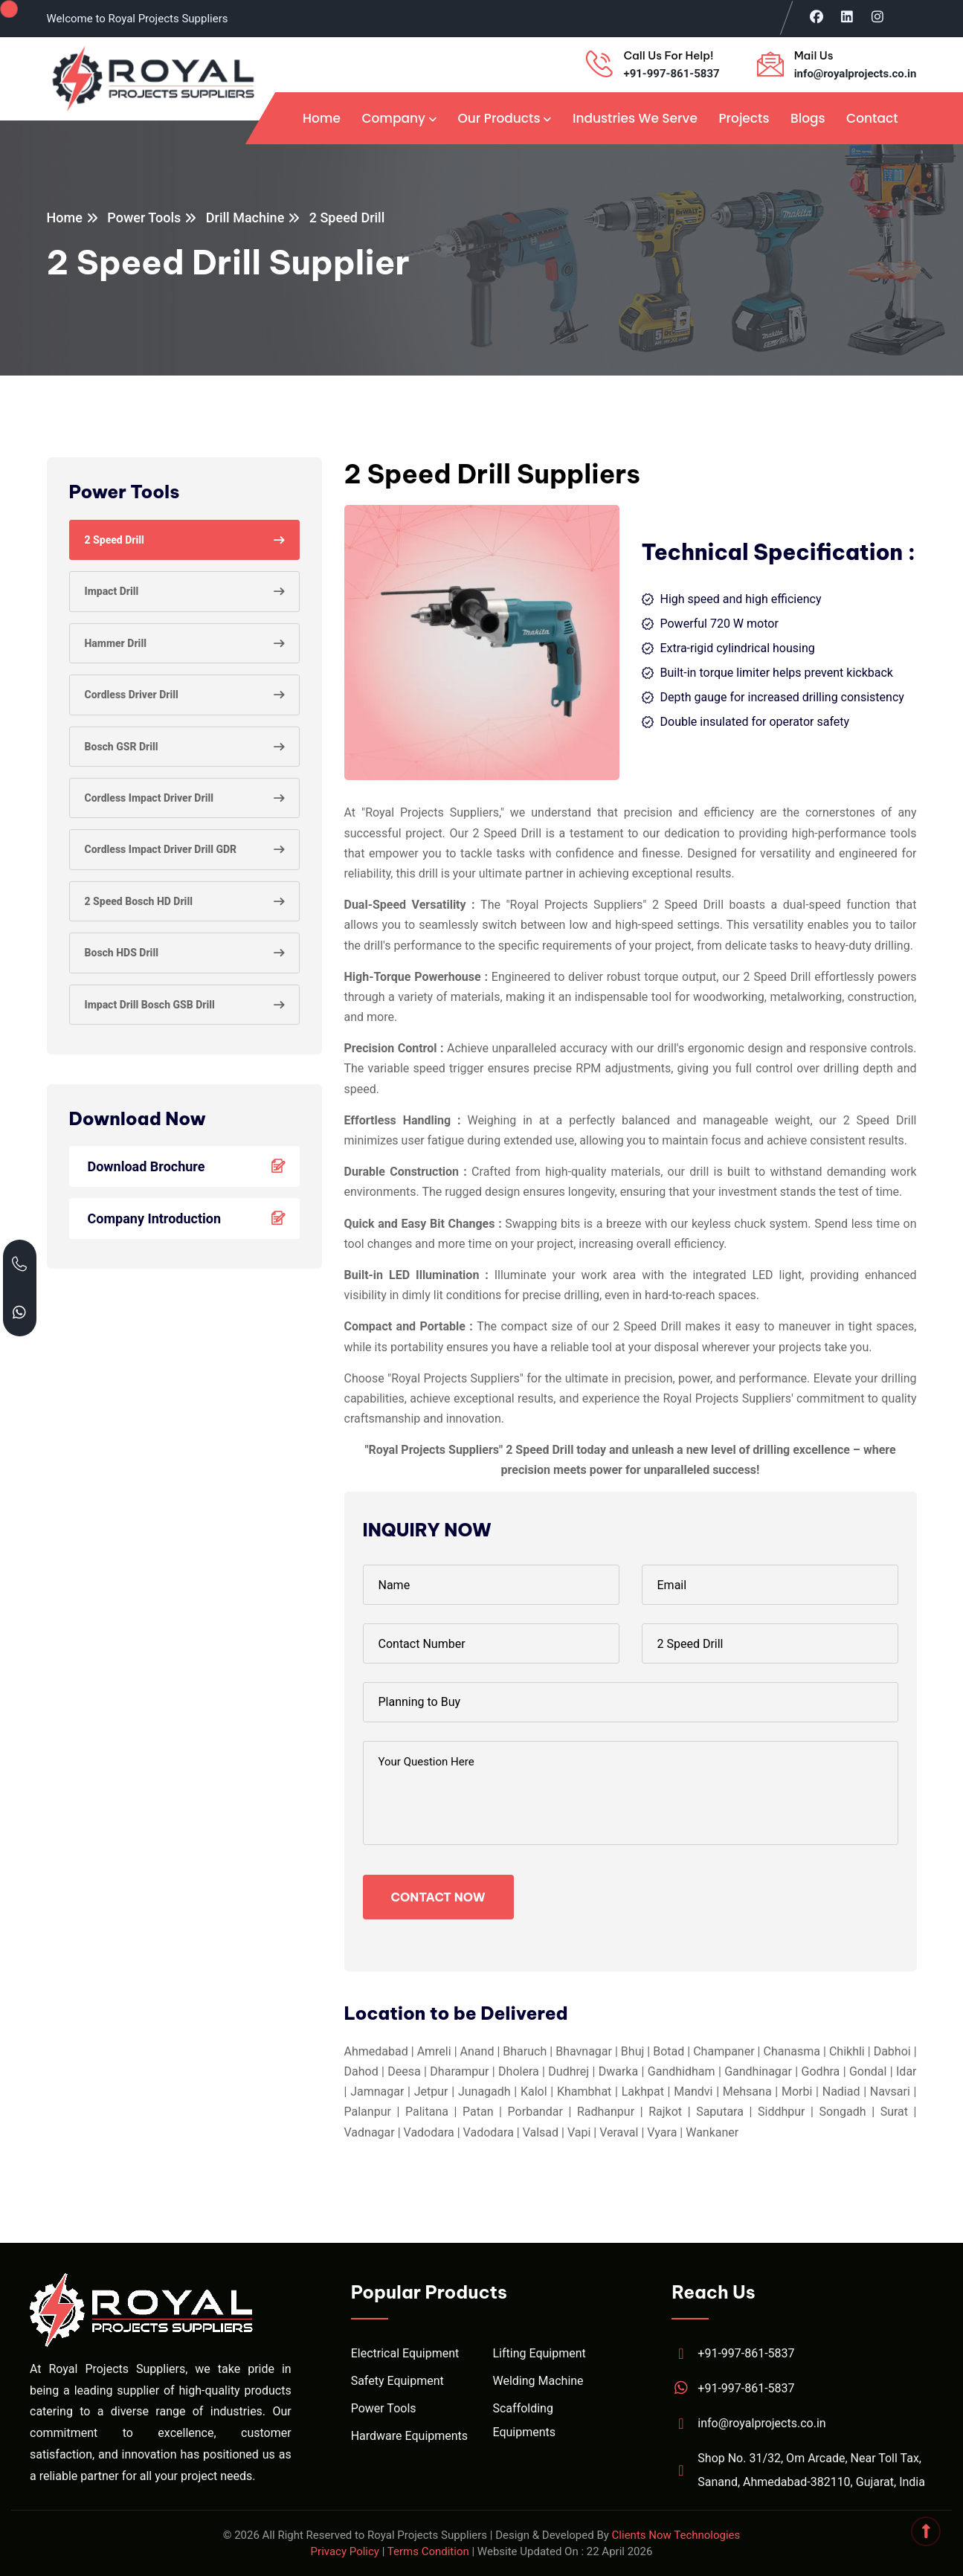 This screenshot has height=2576, width=963. Describe the element at coordinates (676, 2535) in the screenshot. I see `Clients Now Technologies` at that location.